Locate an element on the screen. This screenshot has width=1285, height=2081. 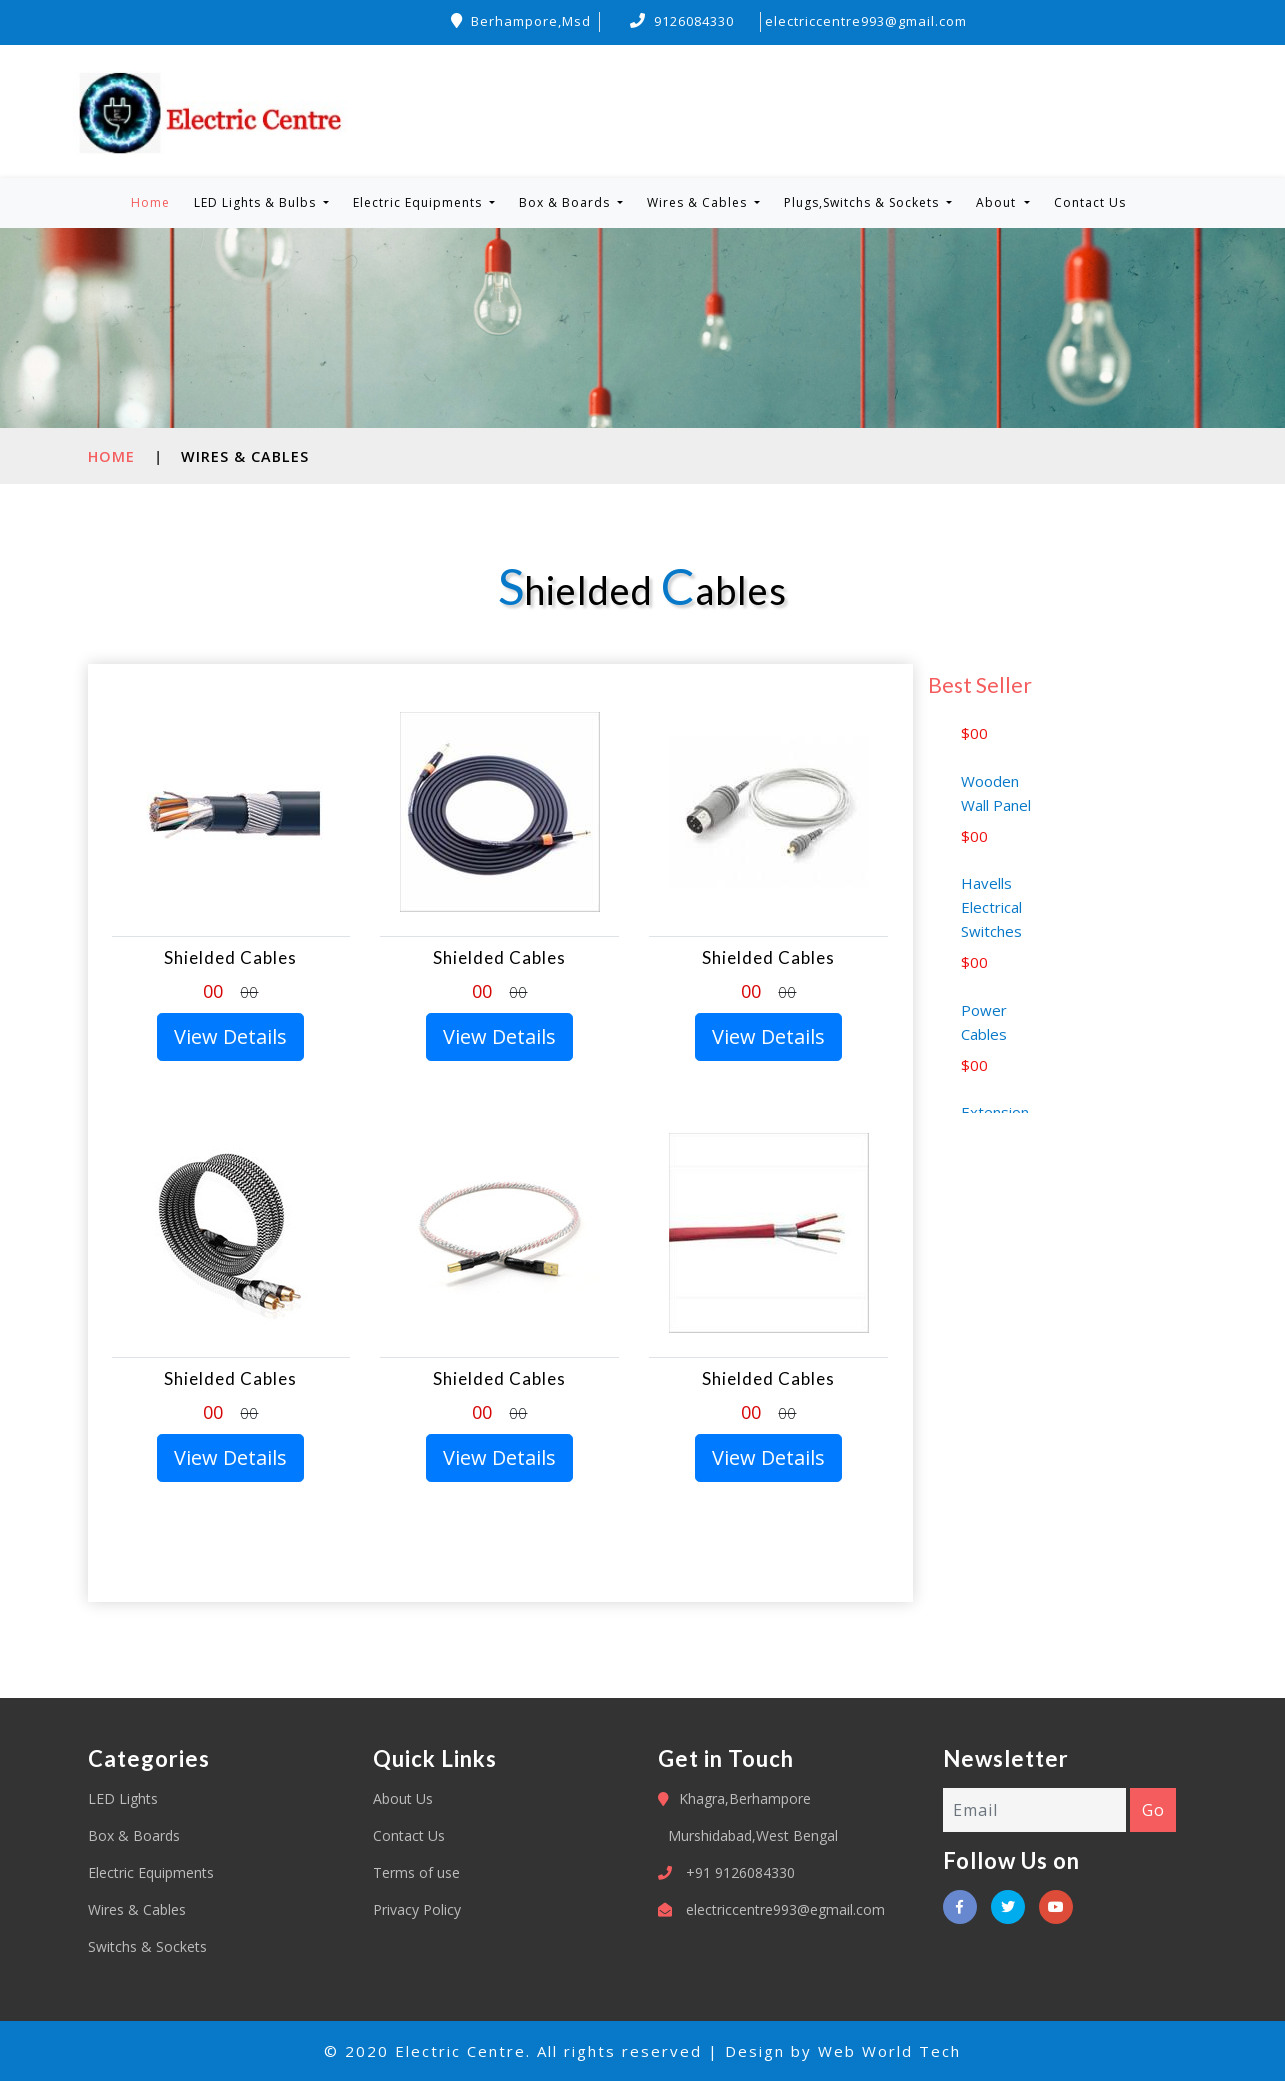
About [button] is located at coordinates (998, 202).